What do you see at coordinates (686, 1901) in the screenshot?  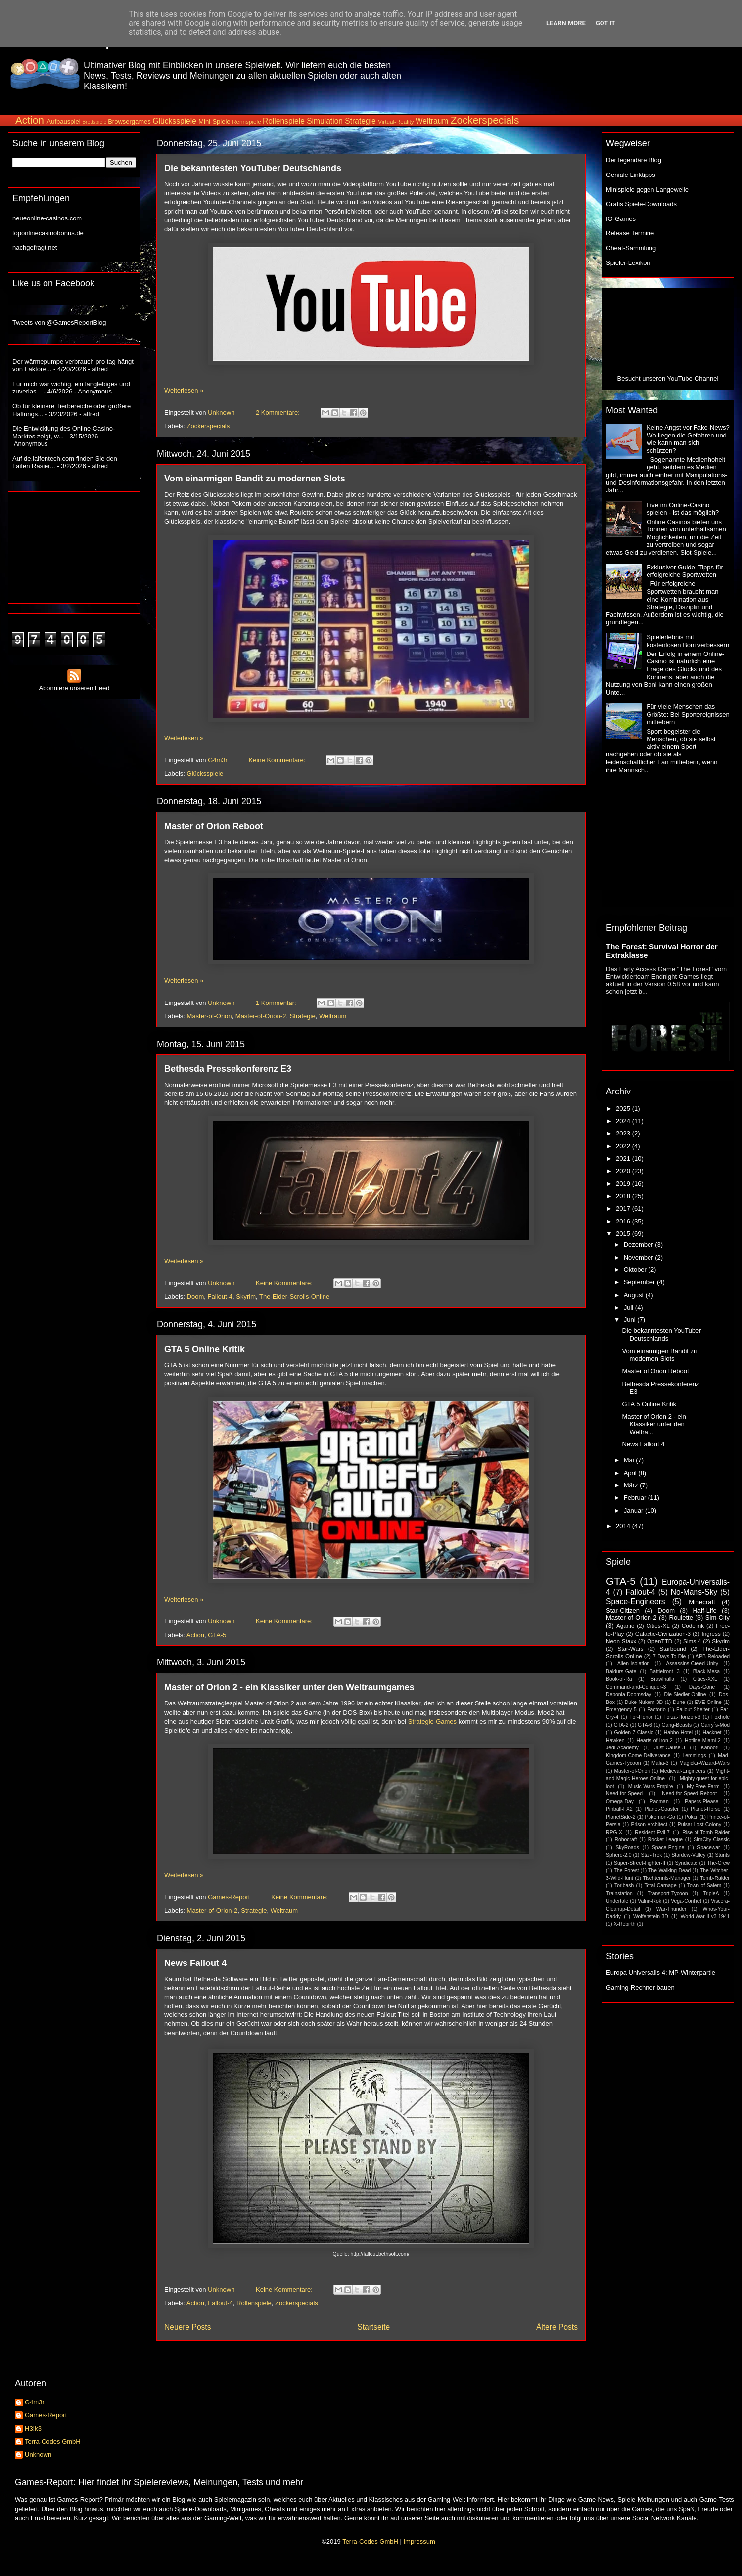 I see `Vega-Conflict` at bounding box center [686, 1901].